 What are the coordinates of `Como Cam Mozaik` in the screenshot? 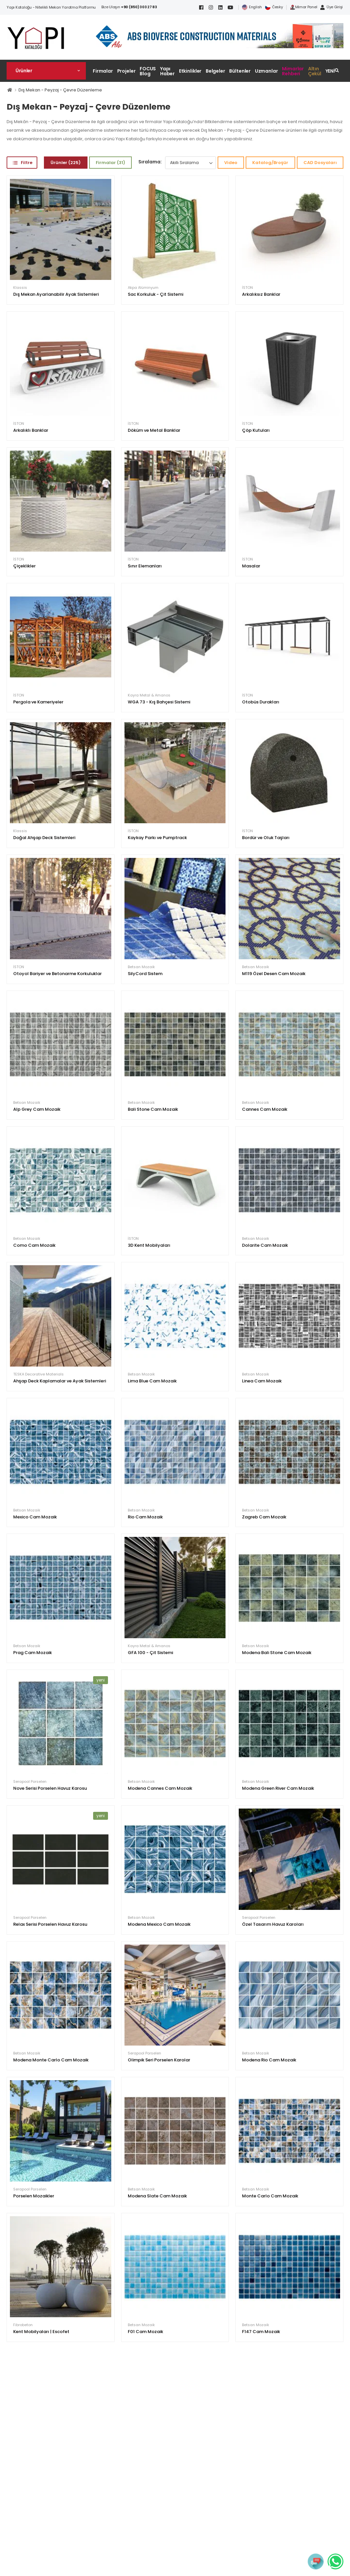 It's located at (34, 1245).